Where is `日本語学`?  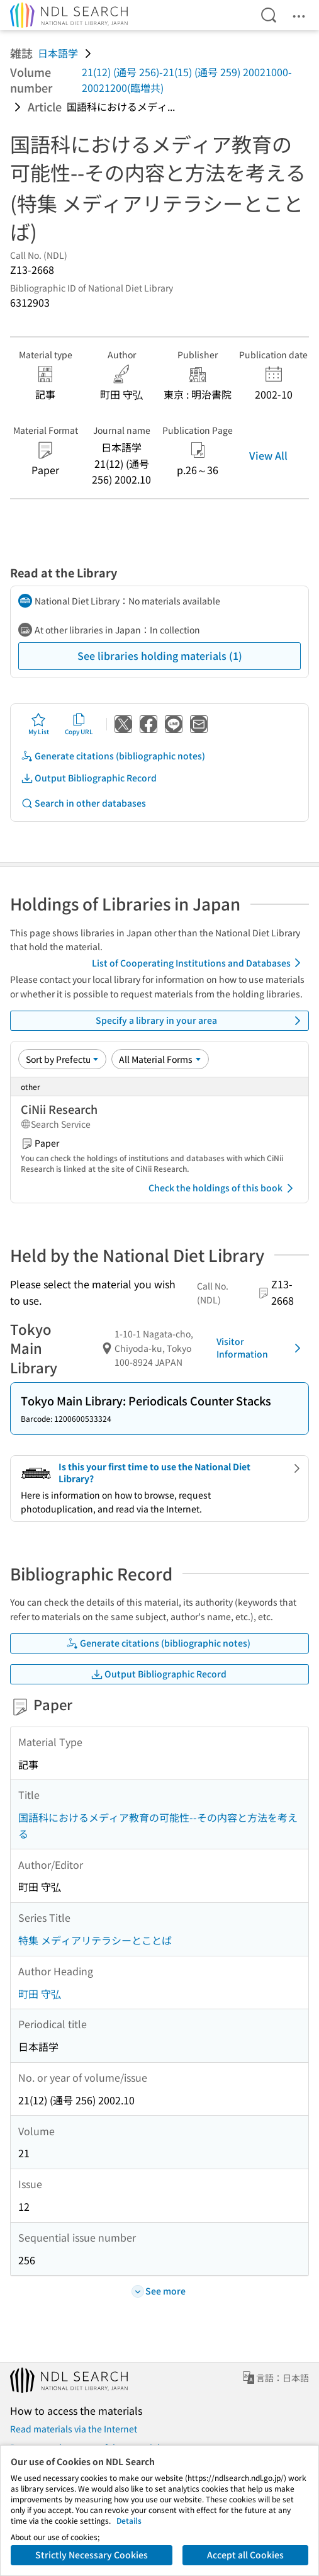
日本語学 is located at coordinates (58, 52).